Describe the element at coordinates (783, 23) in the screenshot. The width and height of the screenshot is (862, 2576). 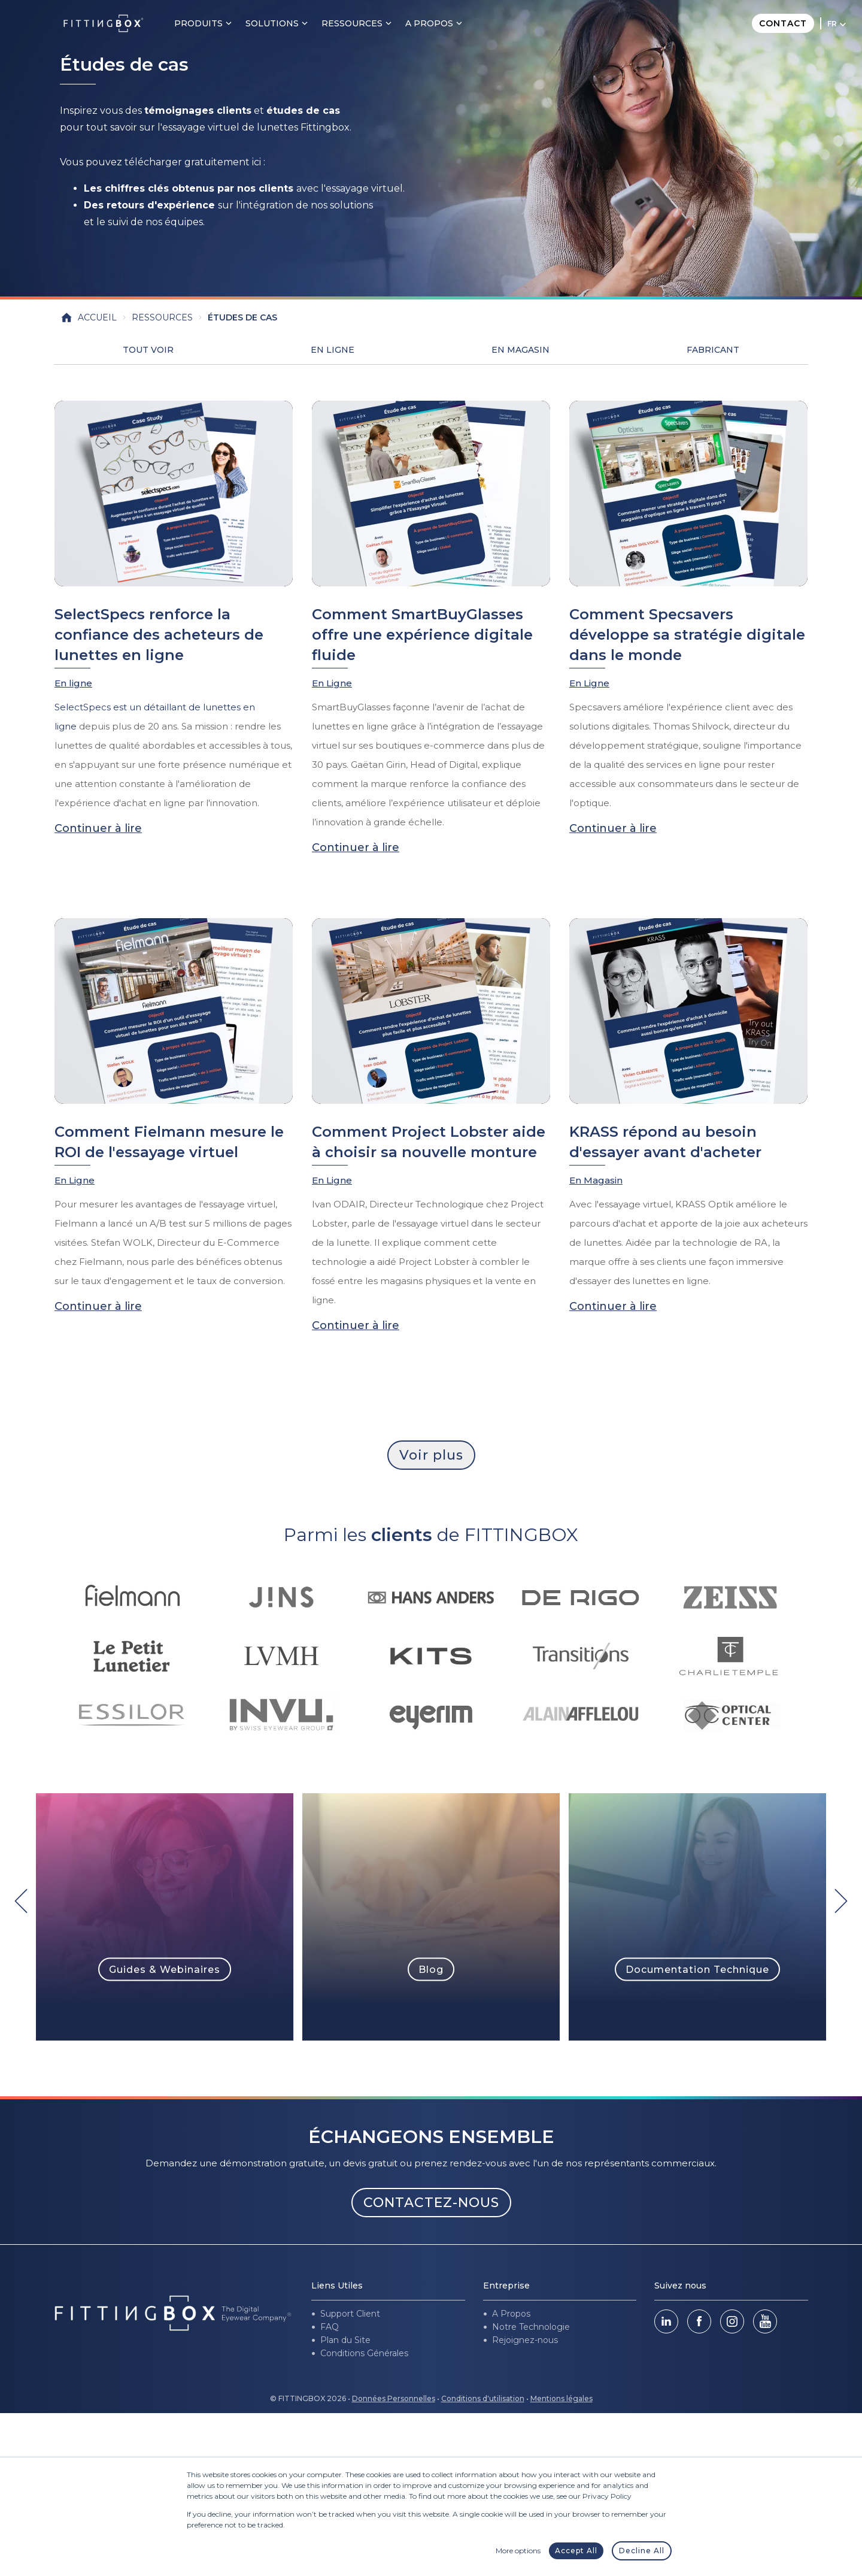
I see `Contact` at that location.